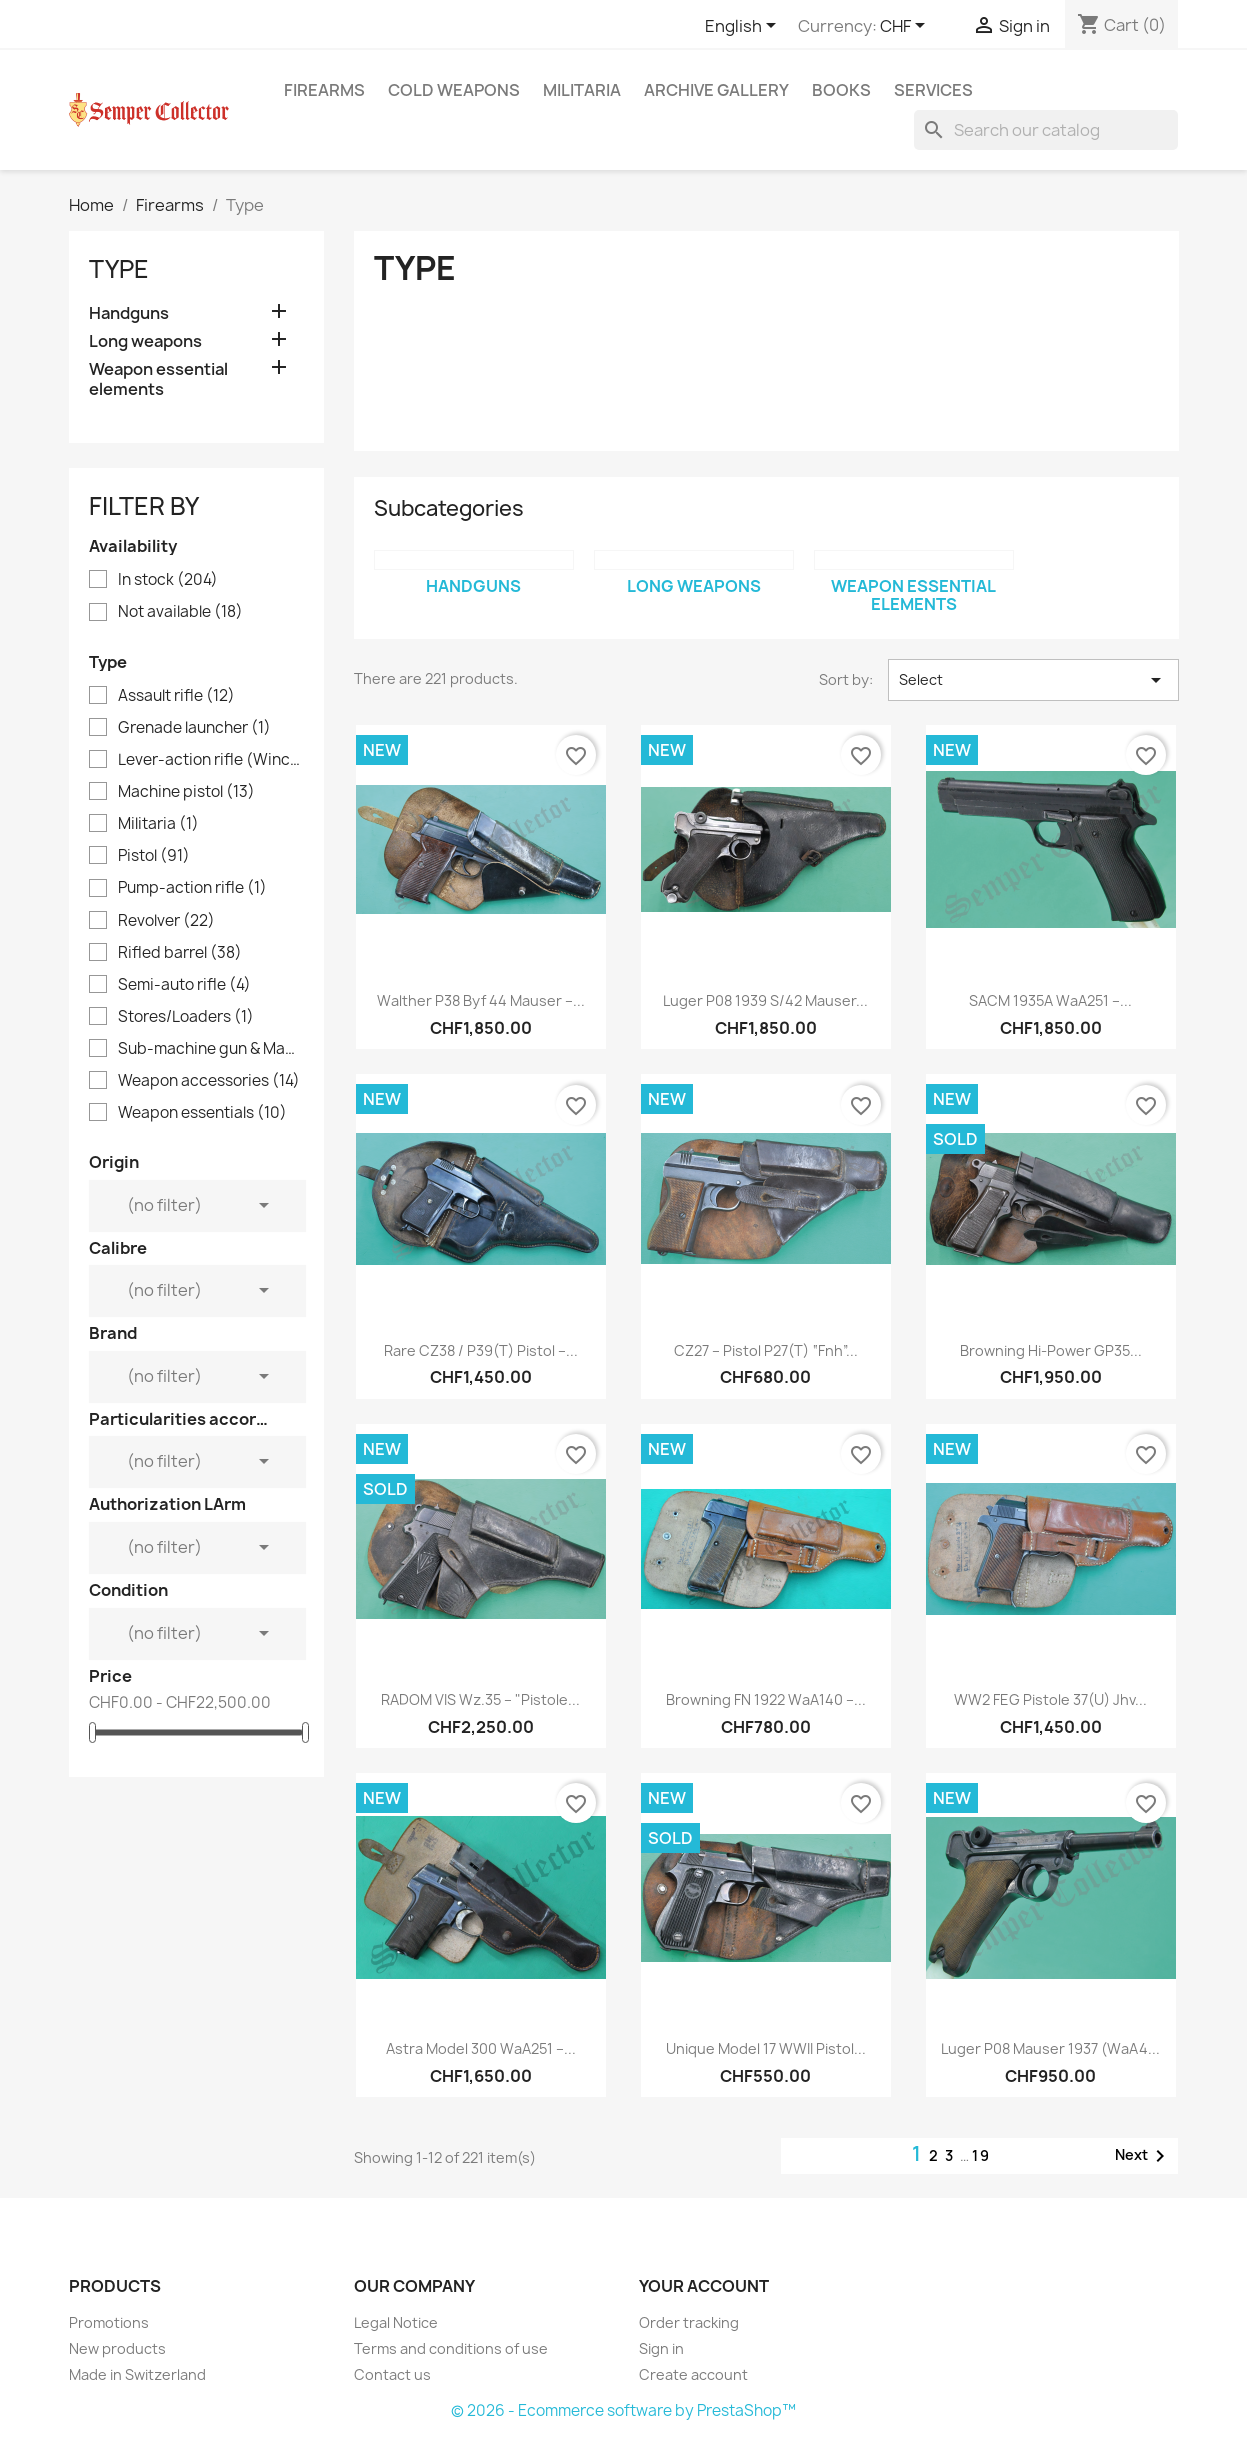 The image size is (1247, 2437). Describe the element at coordinates (324, 90) in the screenshot. I see `Firearms` at that location.